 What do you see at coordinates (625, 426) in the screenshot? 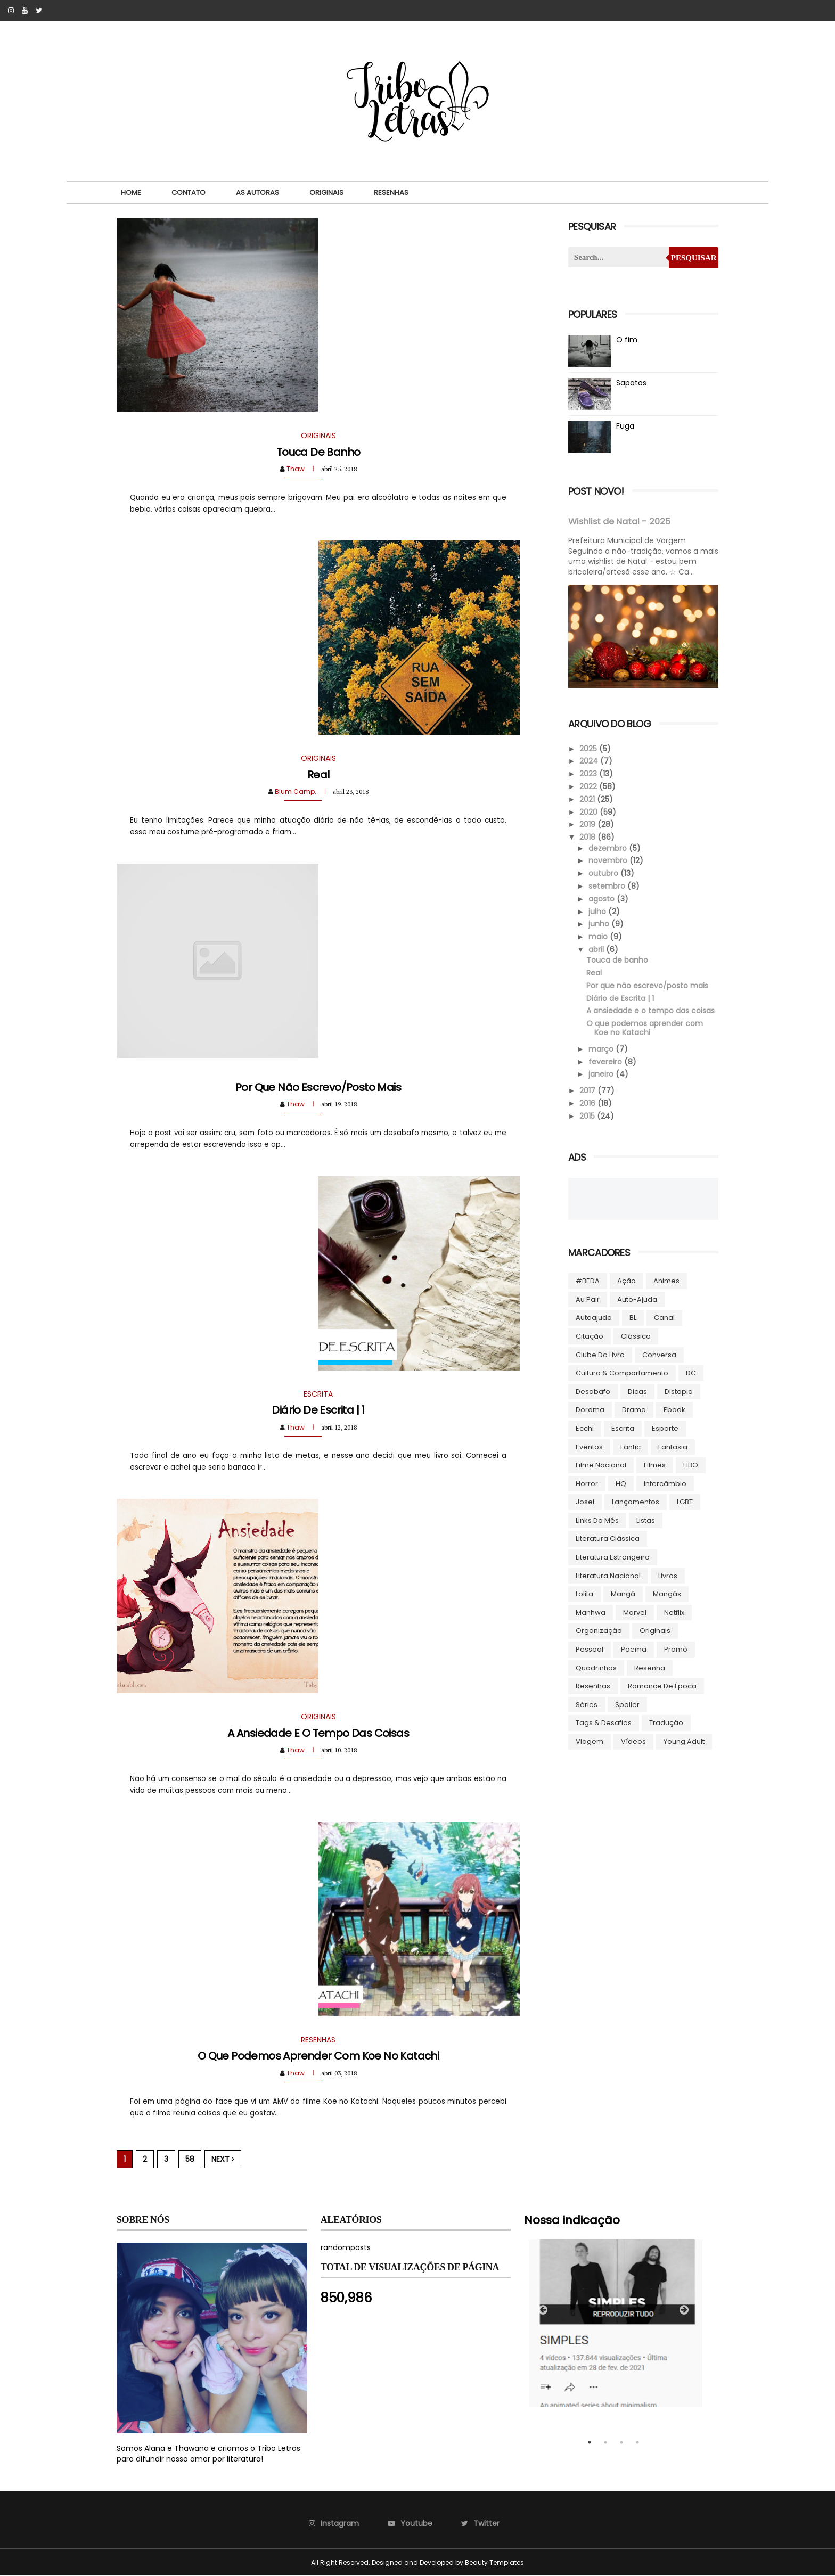
I see `Fuga` at bounding box center [625, 426].